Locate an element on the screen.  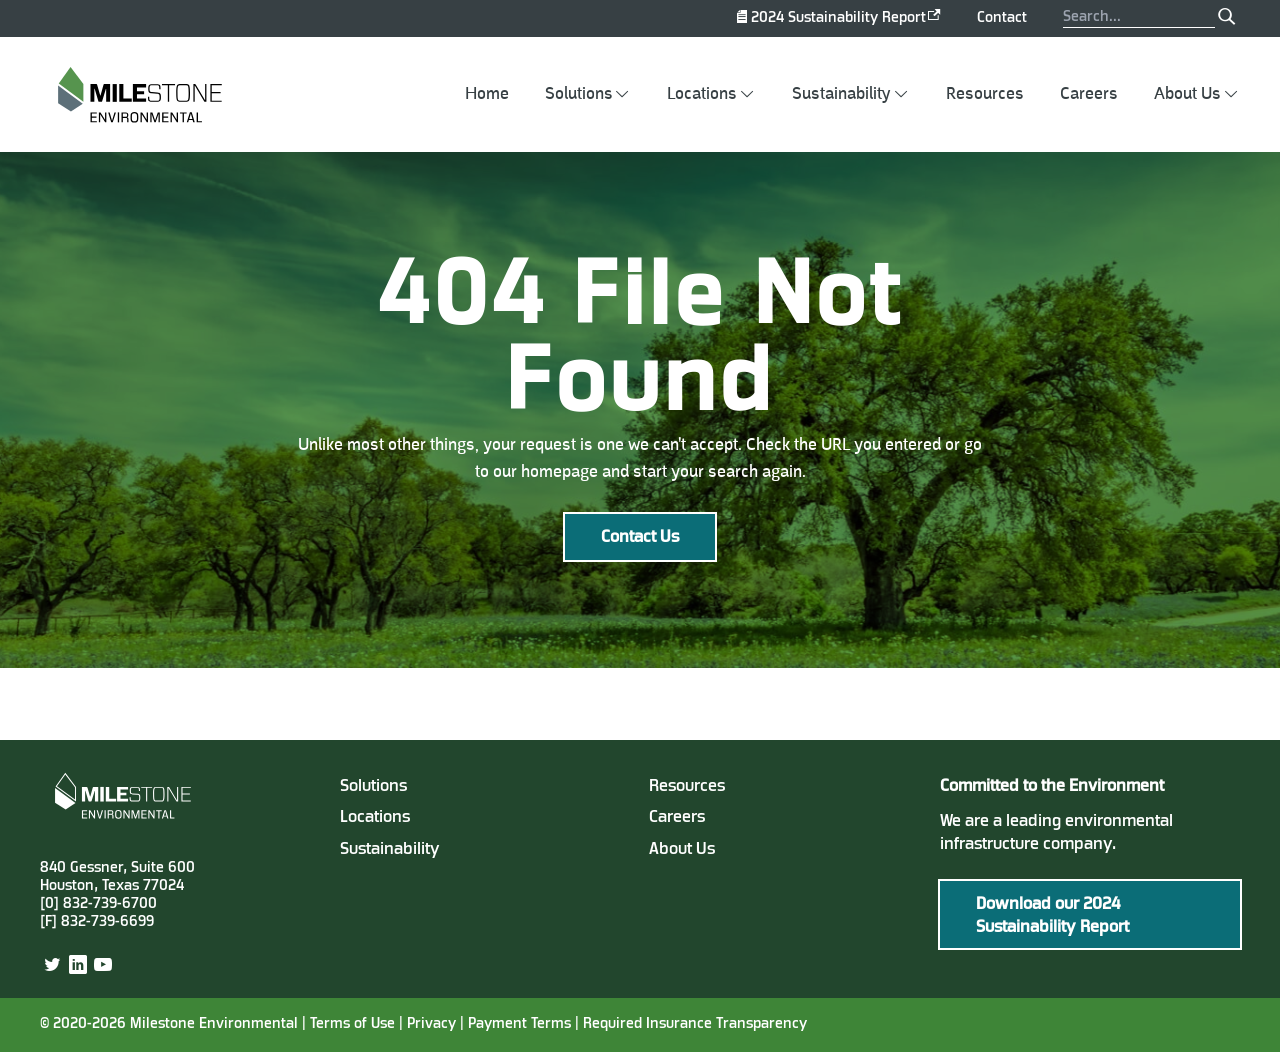
Home is located at coordinates (487, 94).